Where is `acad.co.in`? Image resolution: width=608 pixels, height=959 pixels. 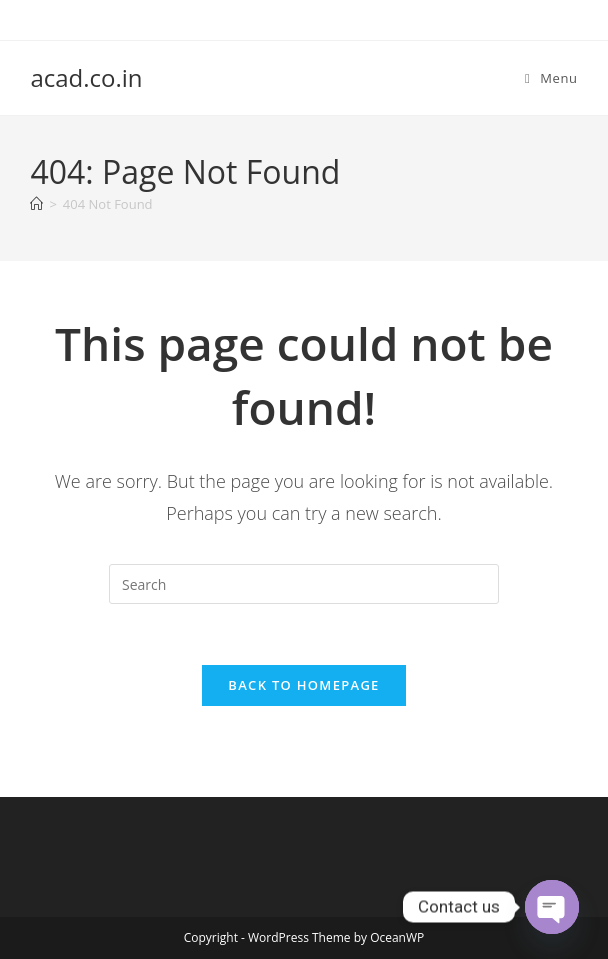
acad.co.in is located at coordinates (86, 77).